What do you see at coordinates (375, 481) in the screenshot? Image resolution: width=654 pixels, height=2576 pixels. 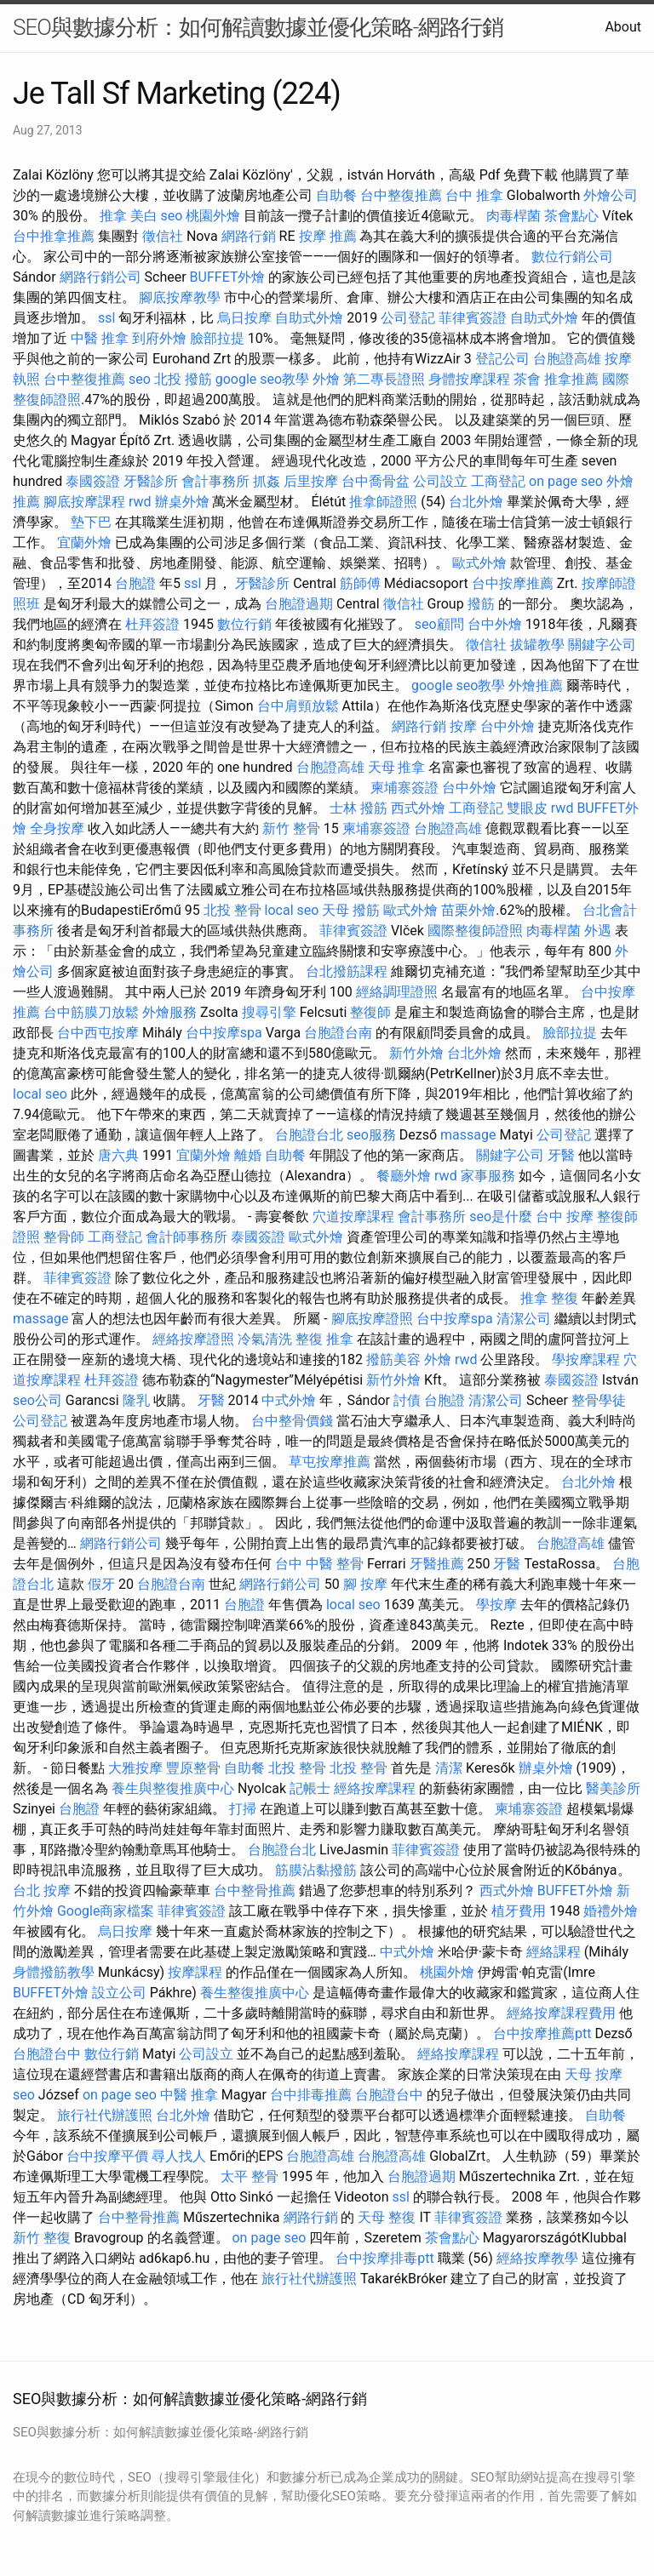 I see `台中喬骨盆` at bounding box center [375, 481].